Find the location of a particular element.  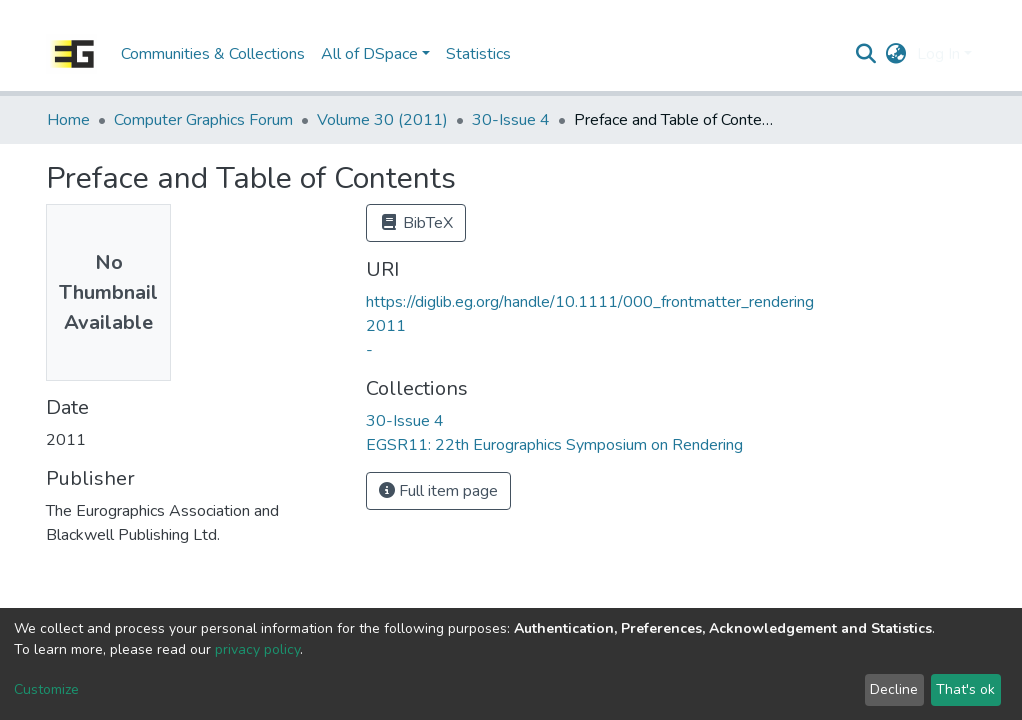

Decline is located at coordinates (894, 689).